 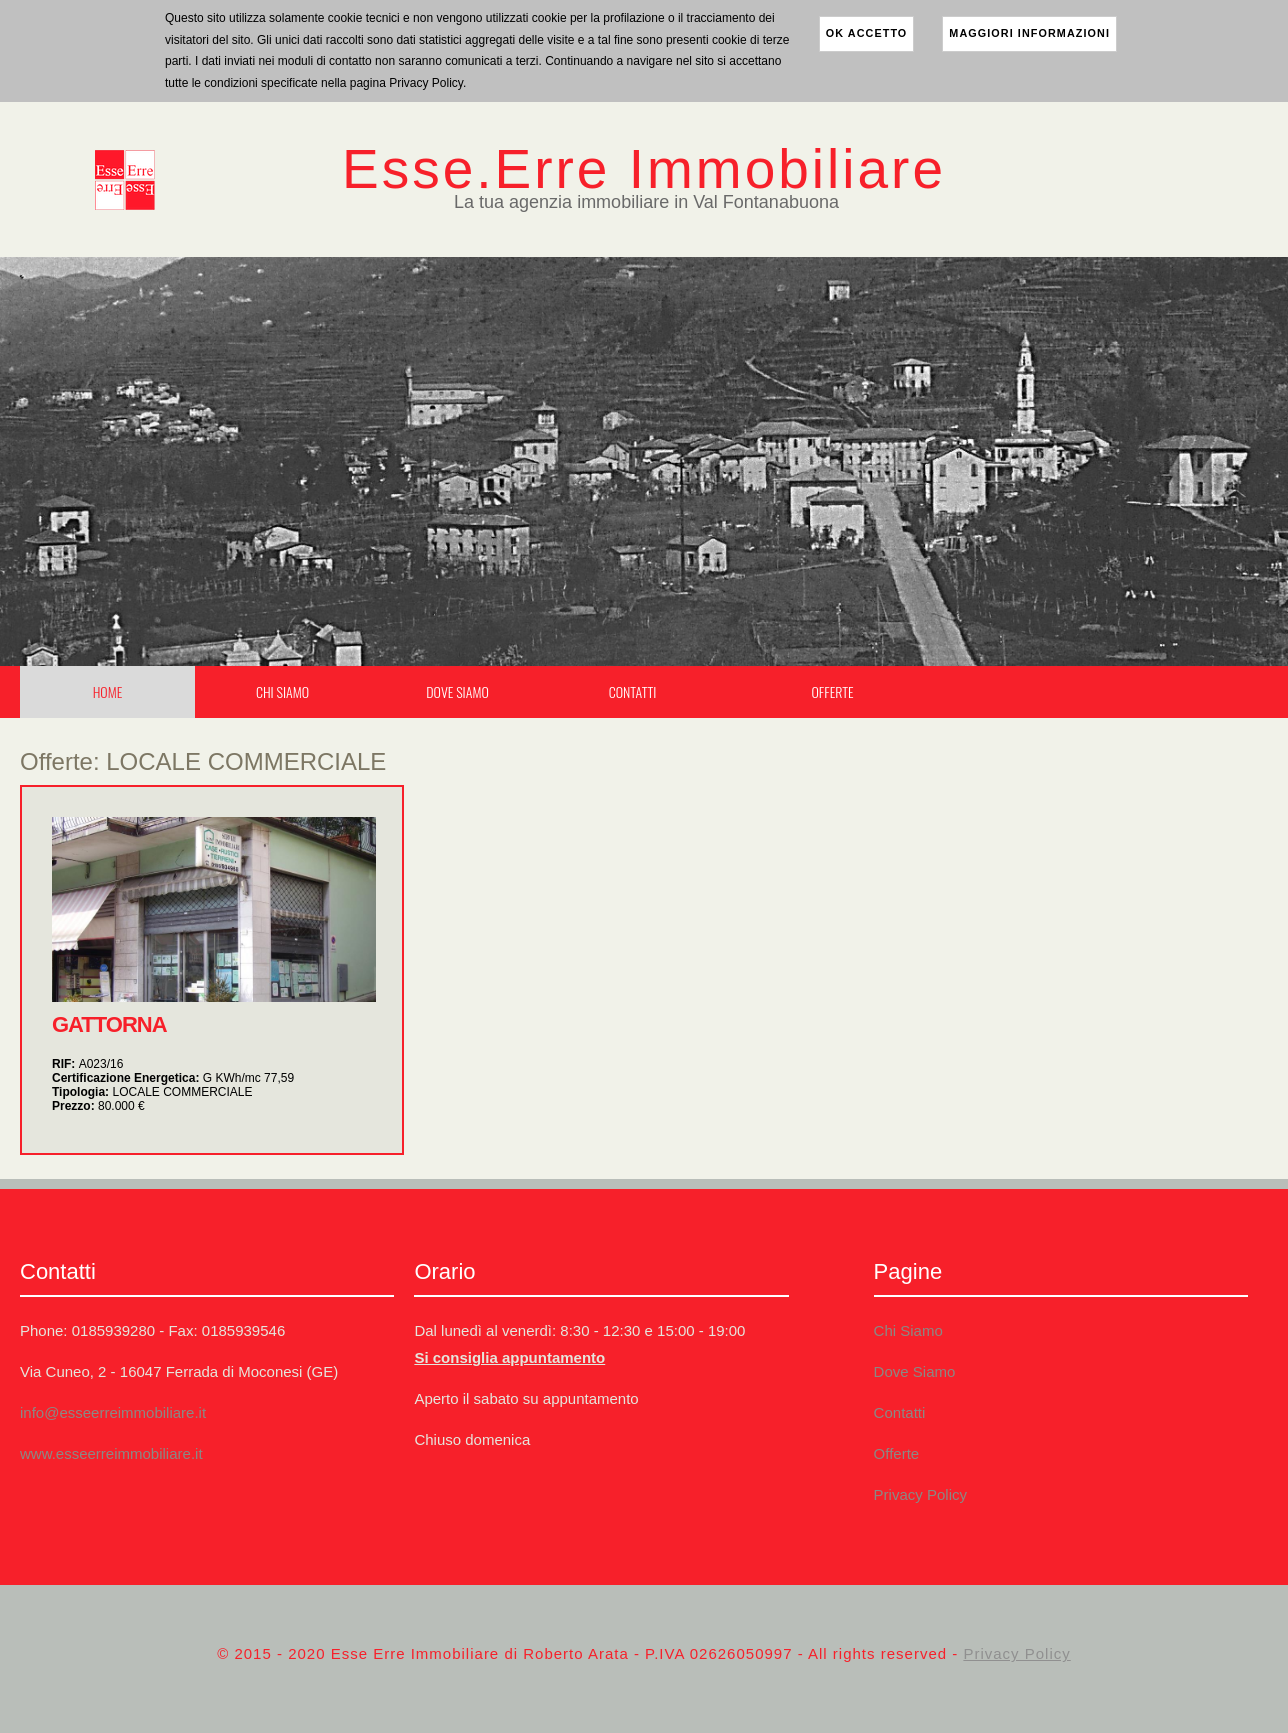 What do you see at coordinates (152, 1092) in the screenshot?
I see `Tipologia:` at bounding box center [152, 1092].